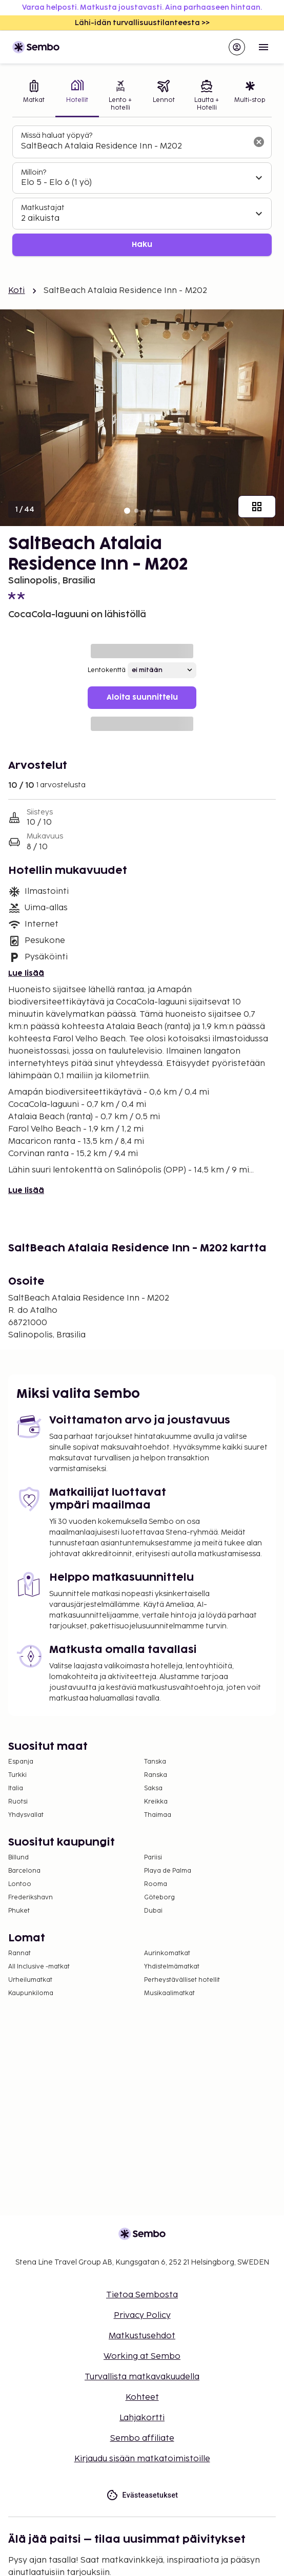 The width and height of the screenshot is (284, 2576). I want to click on Matkustusehdot, so click(142, 2336).